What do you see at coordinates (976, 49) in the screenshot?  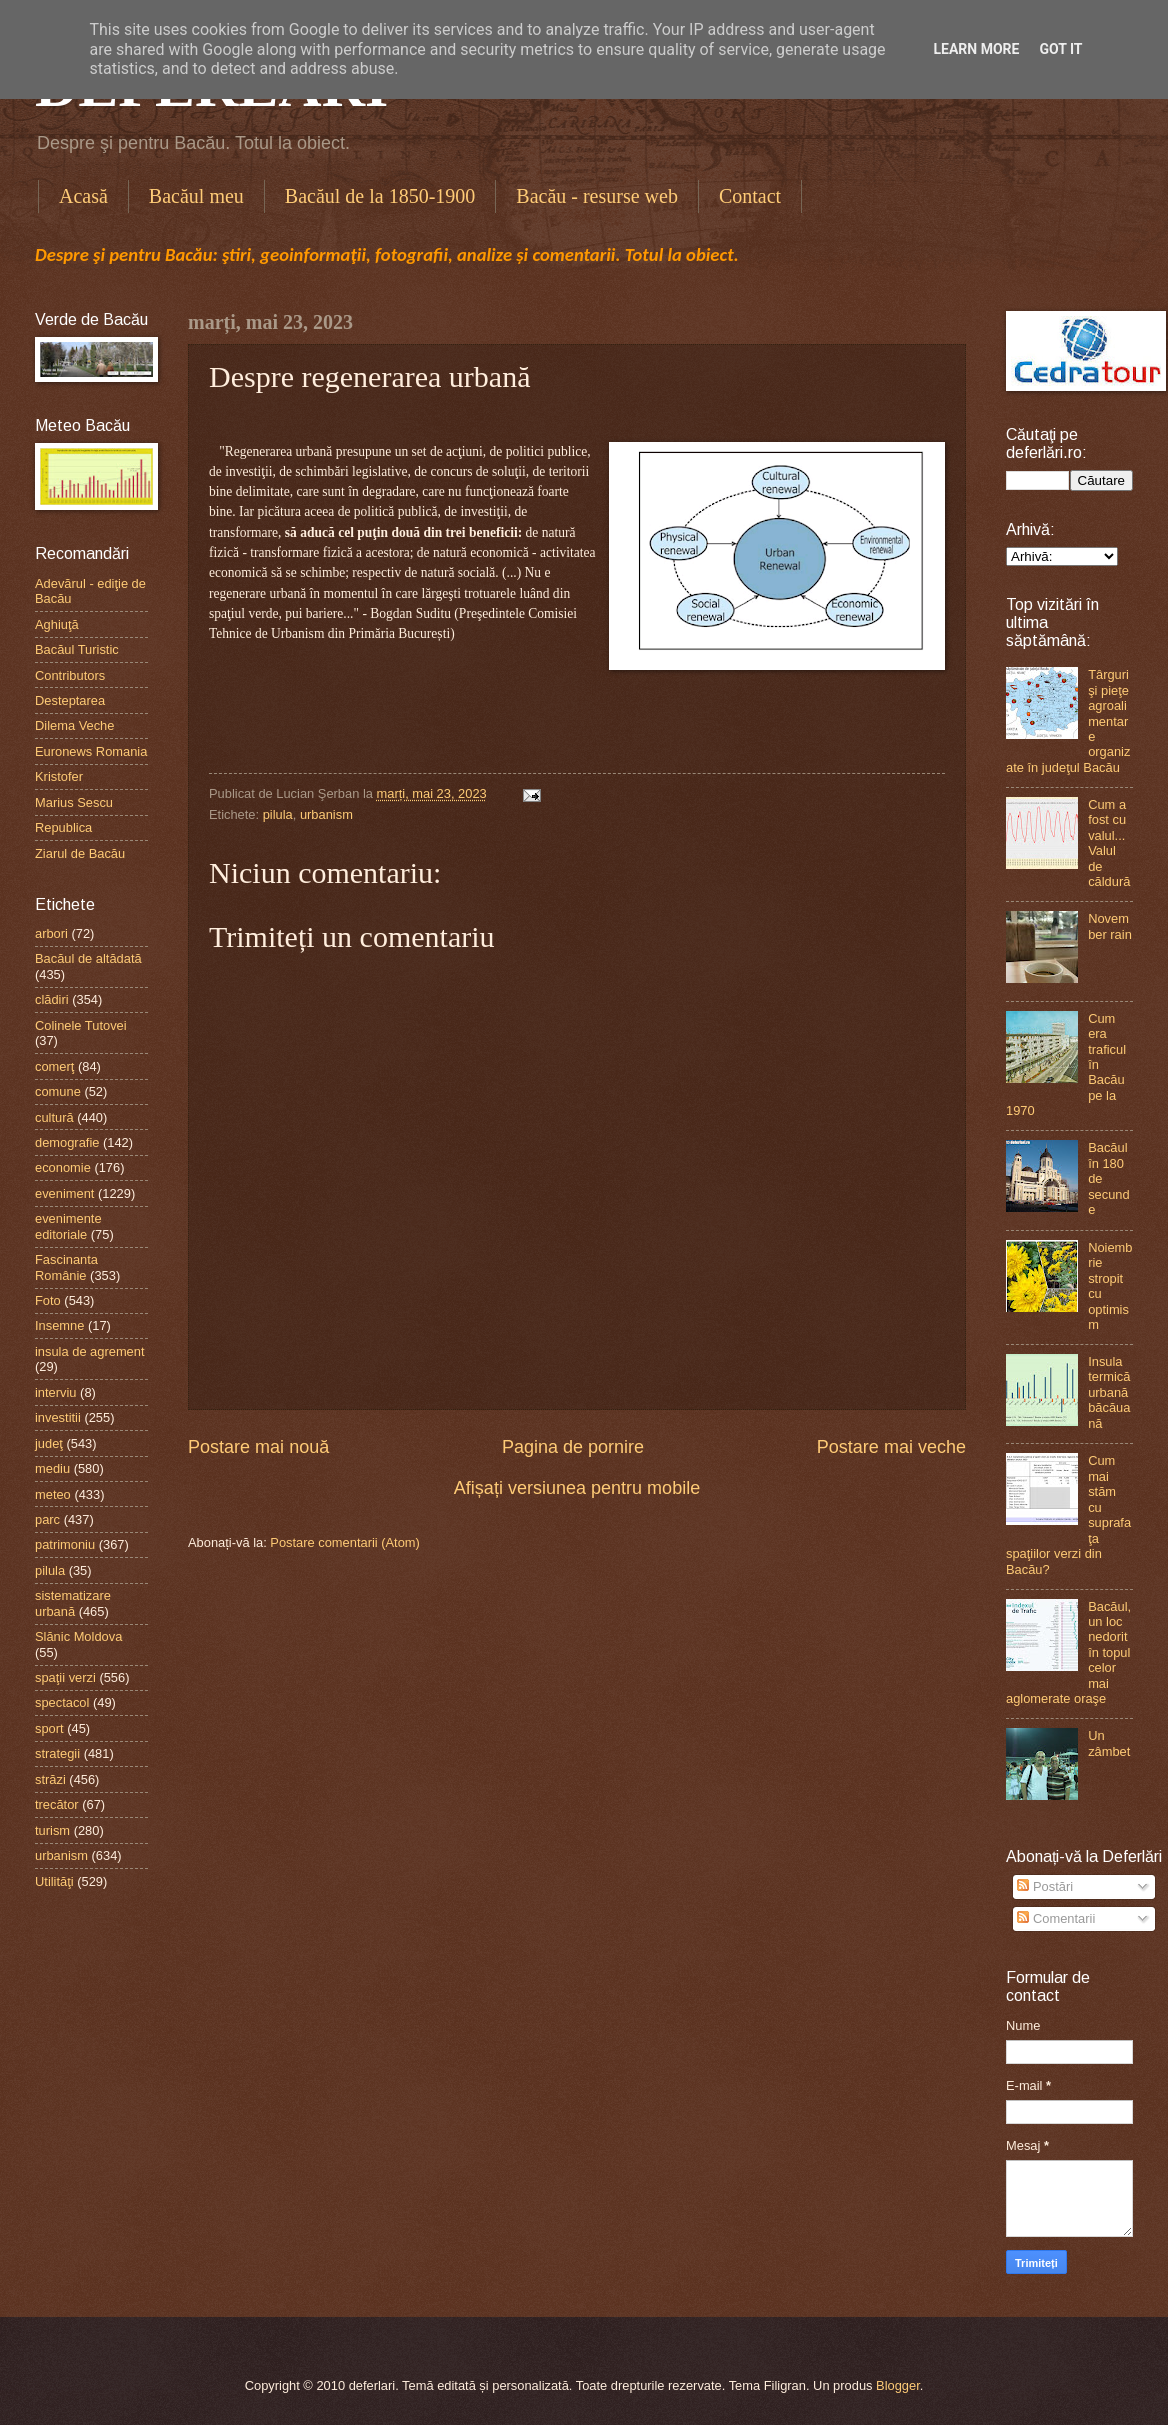 I see `Learn More` at bounding box center [976, 49].